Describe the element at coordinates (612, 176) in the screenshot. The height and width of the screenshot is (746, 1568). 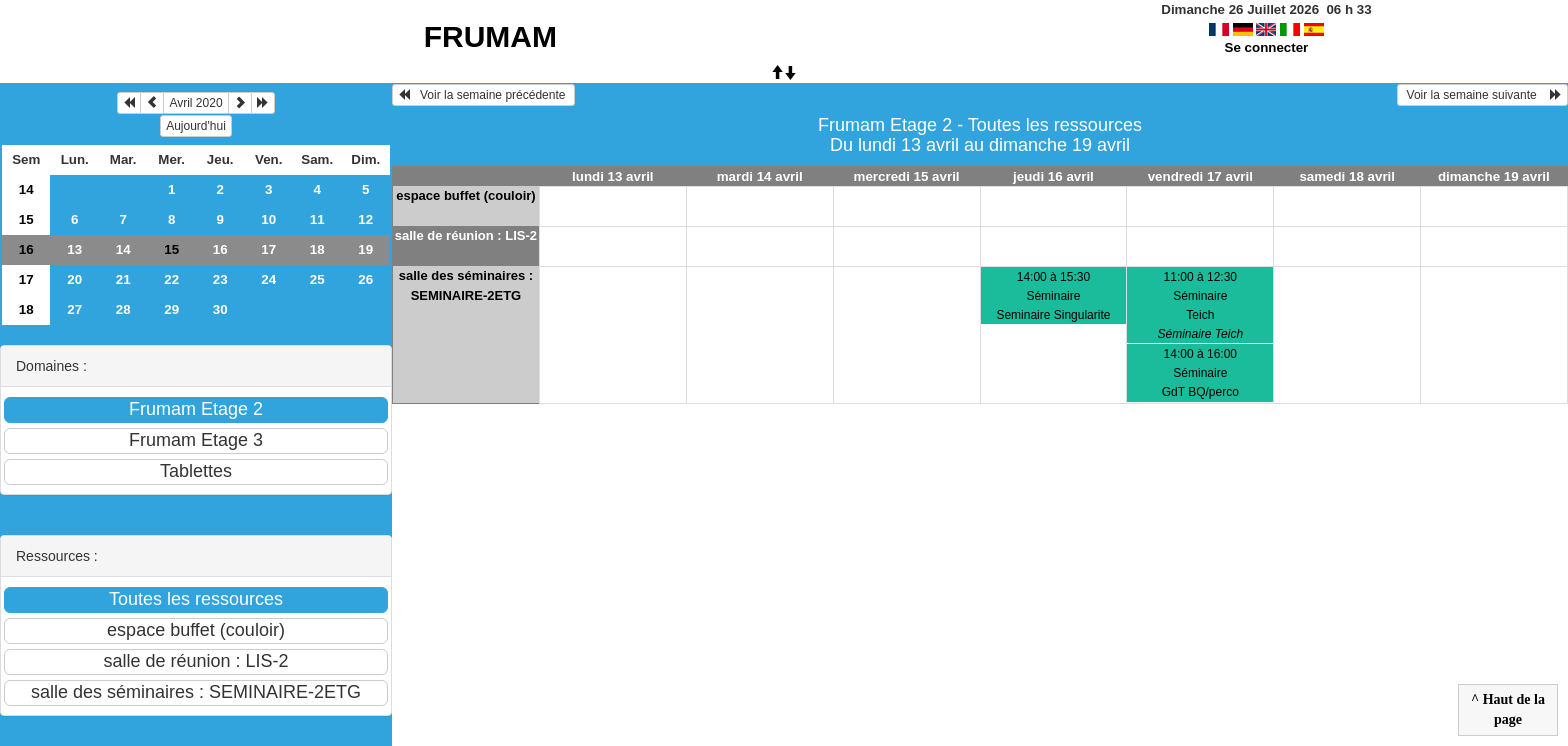
I see `lundi 13 avril` at that location.